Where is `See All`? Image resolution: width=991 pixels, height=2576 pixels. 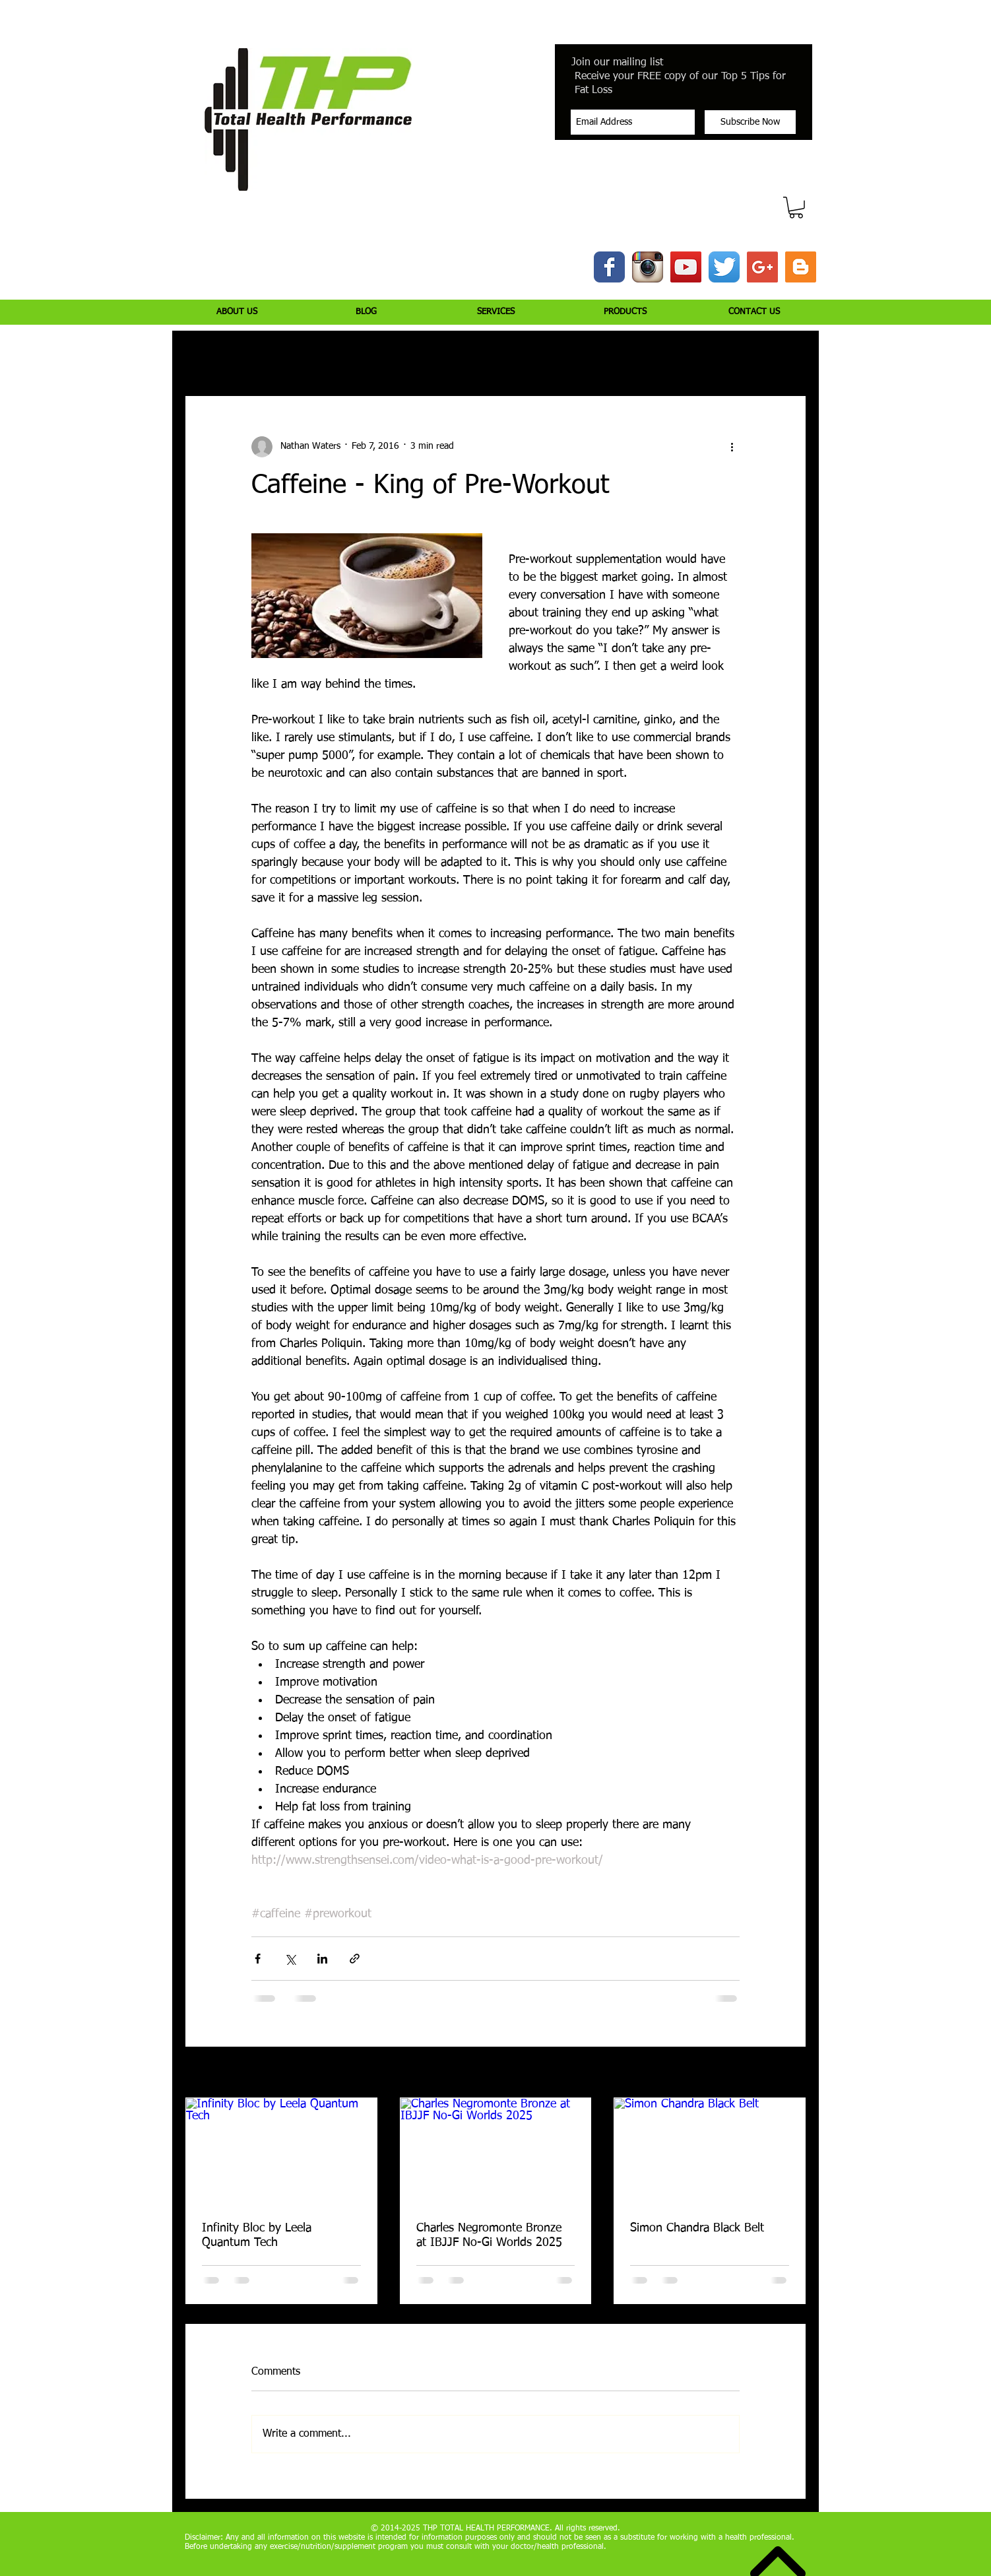 See All is located at coordinates (792, 2073).